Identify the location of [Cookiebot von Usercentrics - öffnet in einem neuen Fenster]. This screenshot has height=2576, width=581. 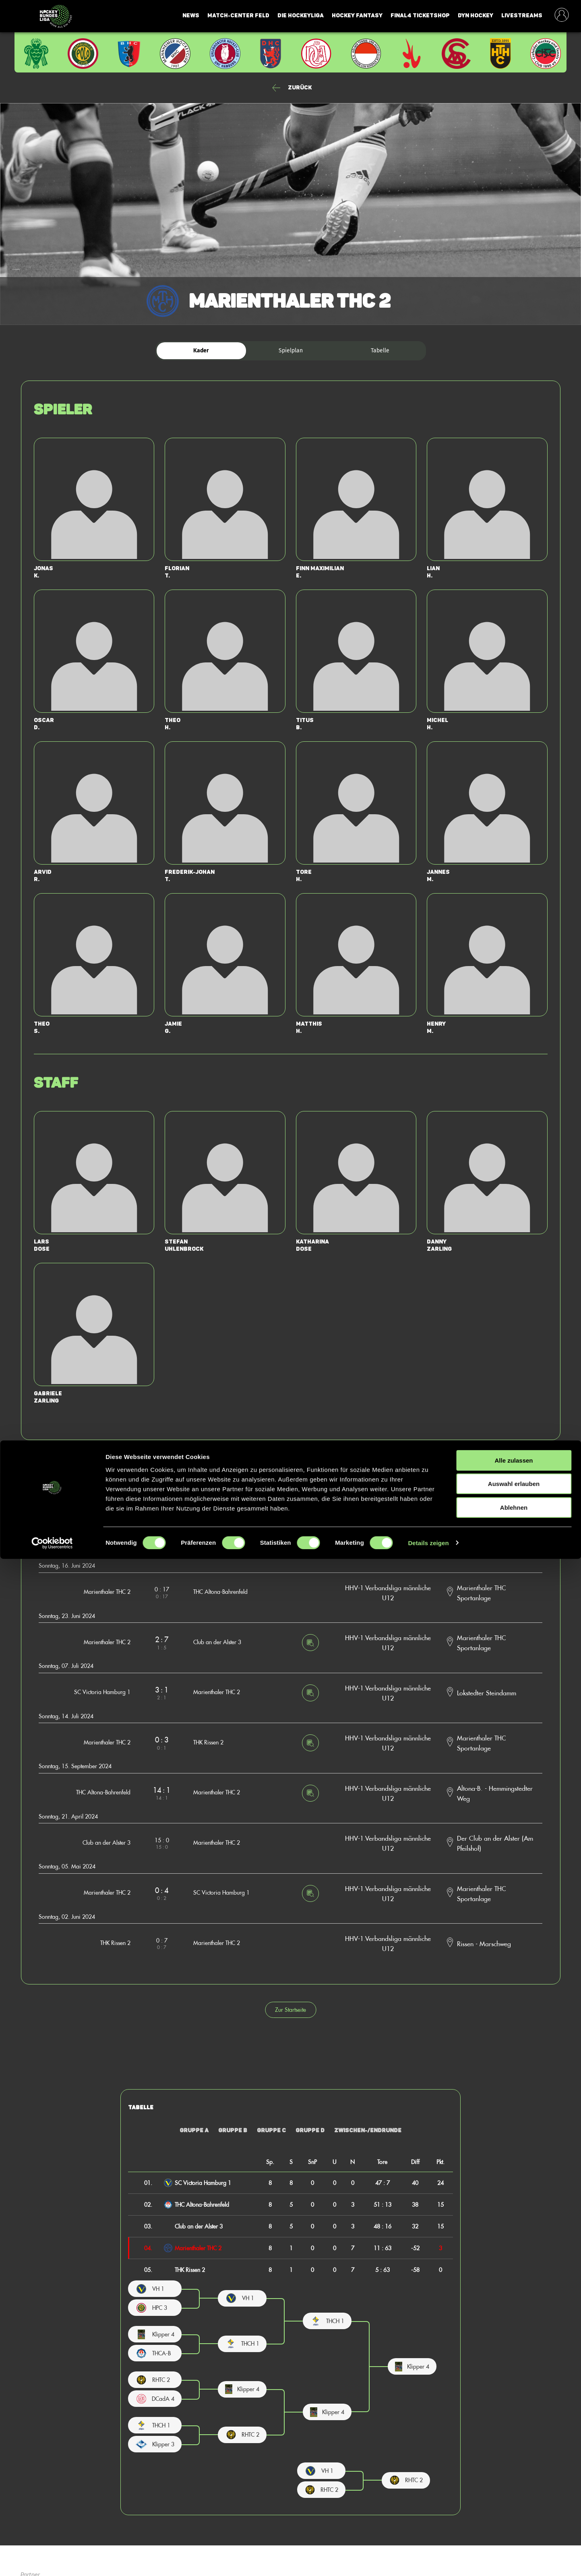
(52, 2560).